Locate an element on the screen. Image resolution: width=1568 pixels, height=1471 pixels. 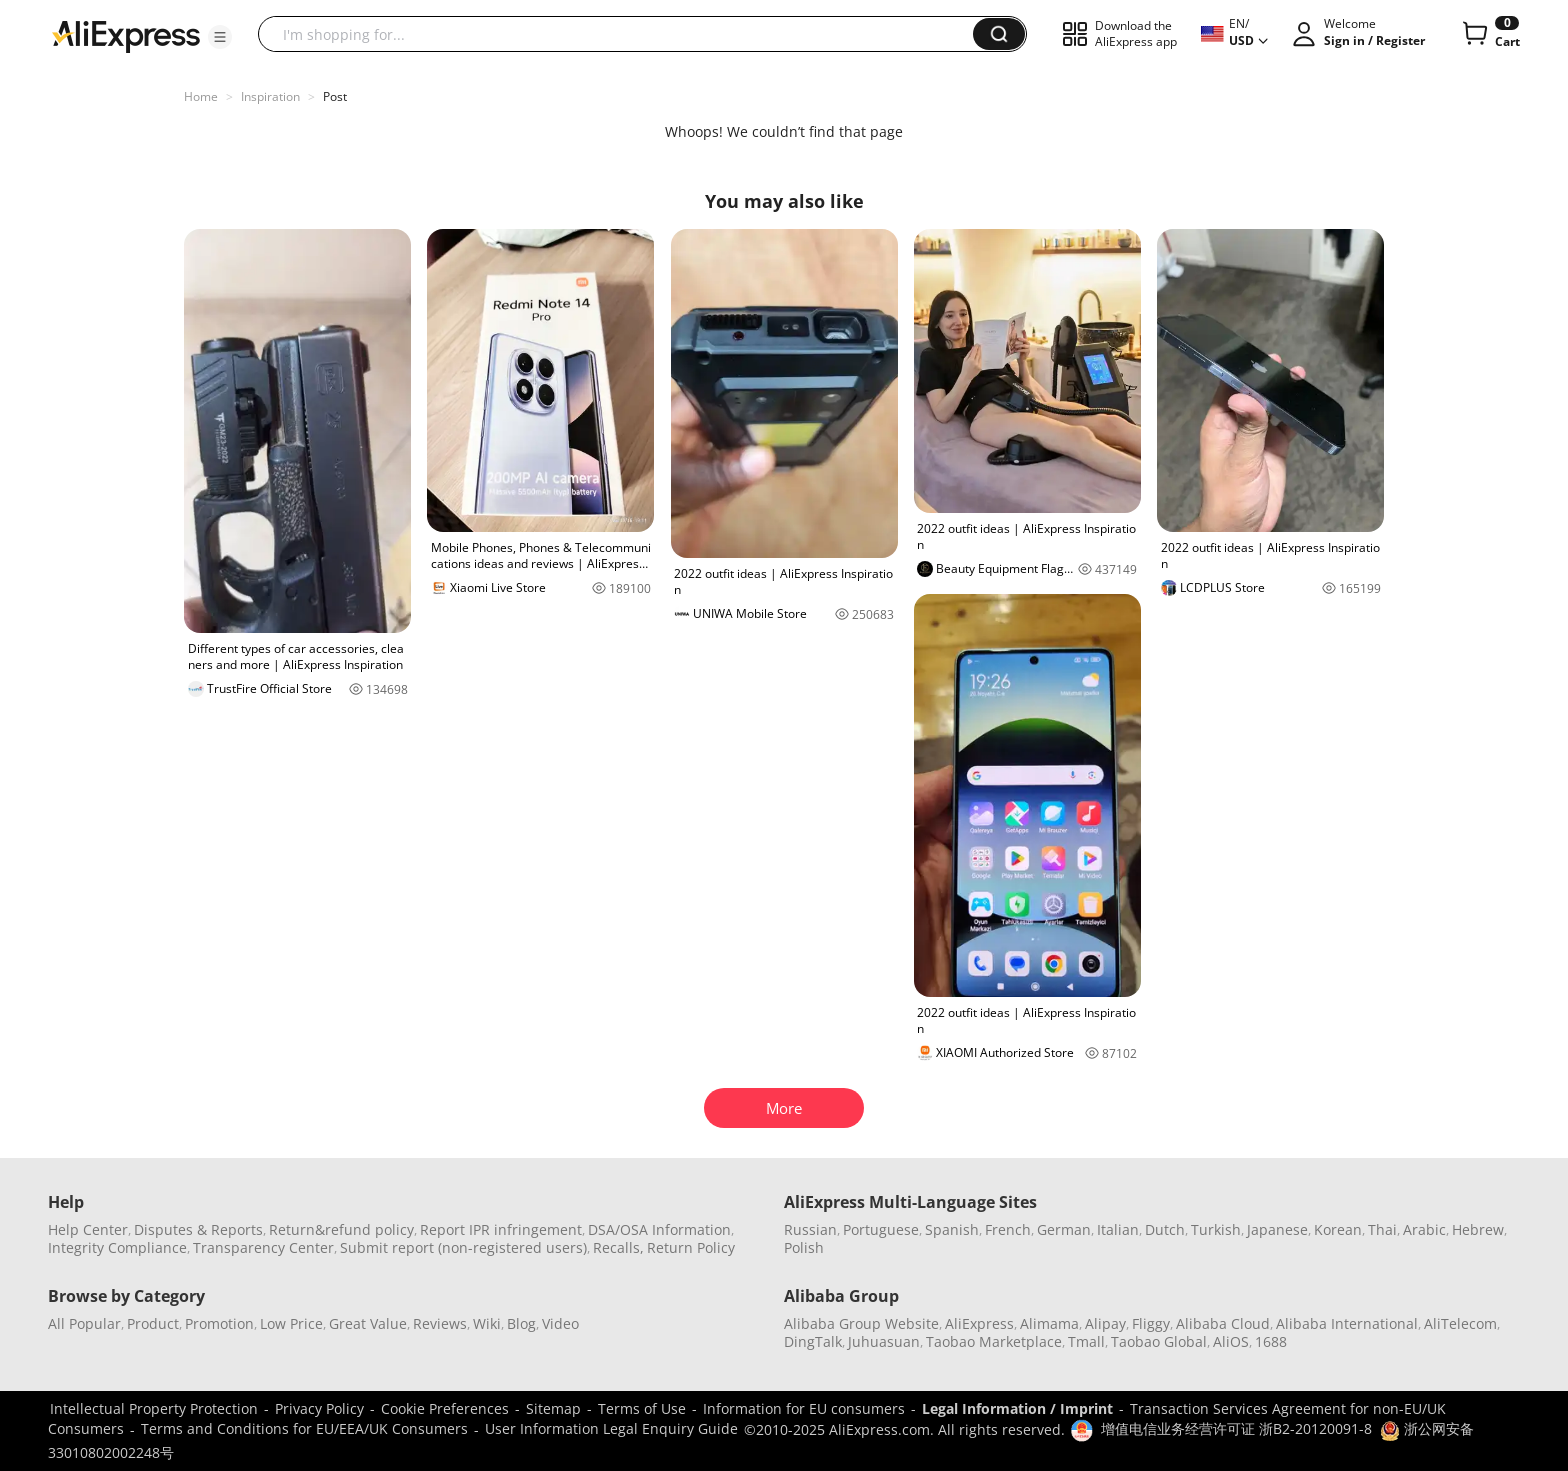
All Popular is located at coordinates (84, 1323).